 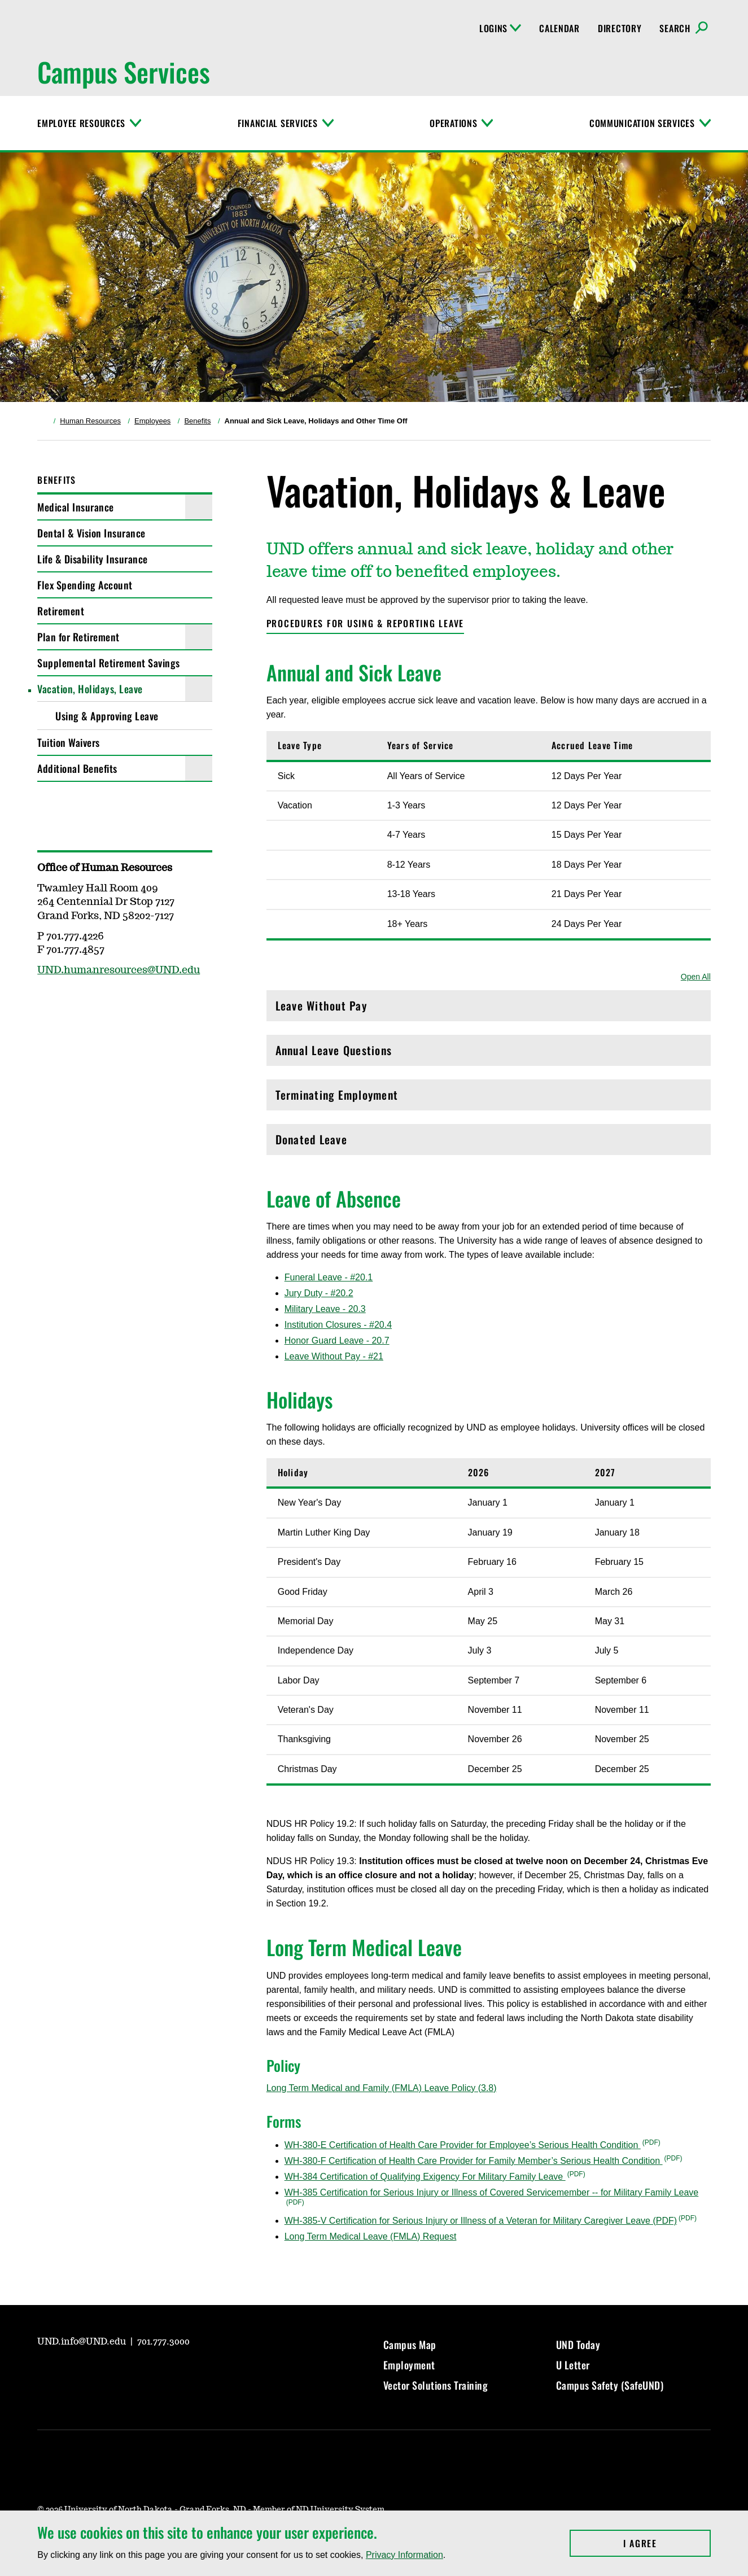 I want to click on Long Term Medical and Family (FMLA) Leave Policy (3.8), so click(x=381, y=2088).